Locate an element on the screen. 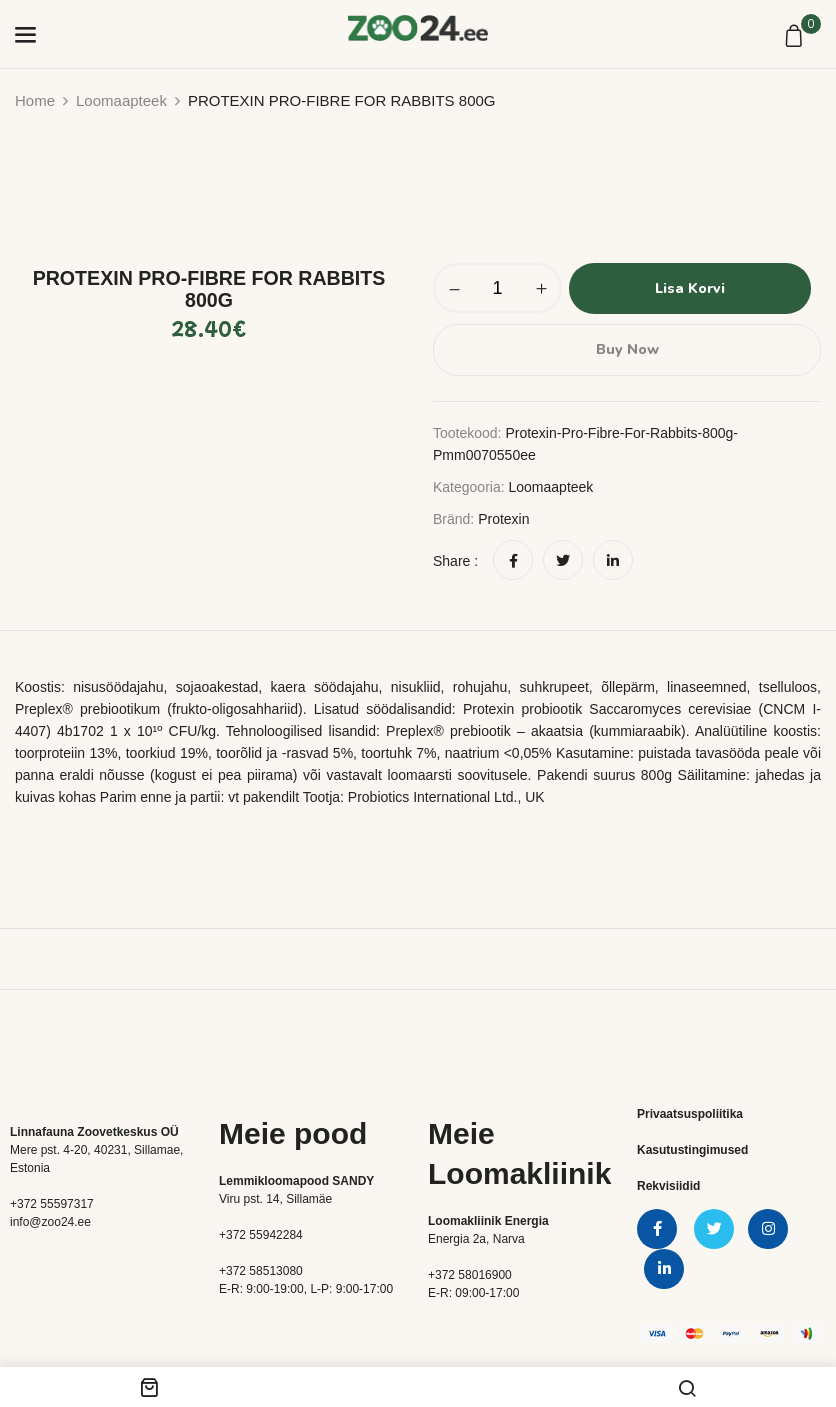 The height and width of the screenshot is (1407, 836). E-R: 9:00-19:00, L-P: 9:00-17:00 is located at coordinates (306, 1288).